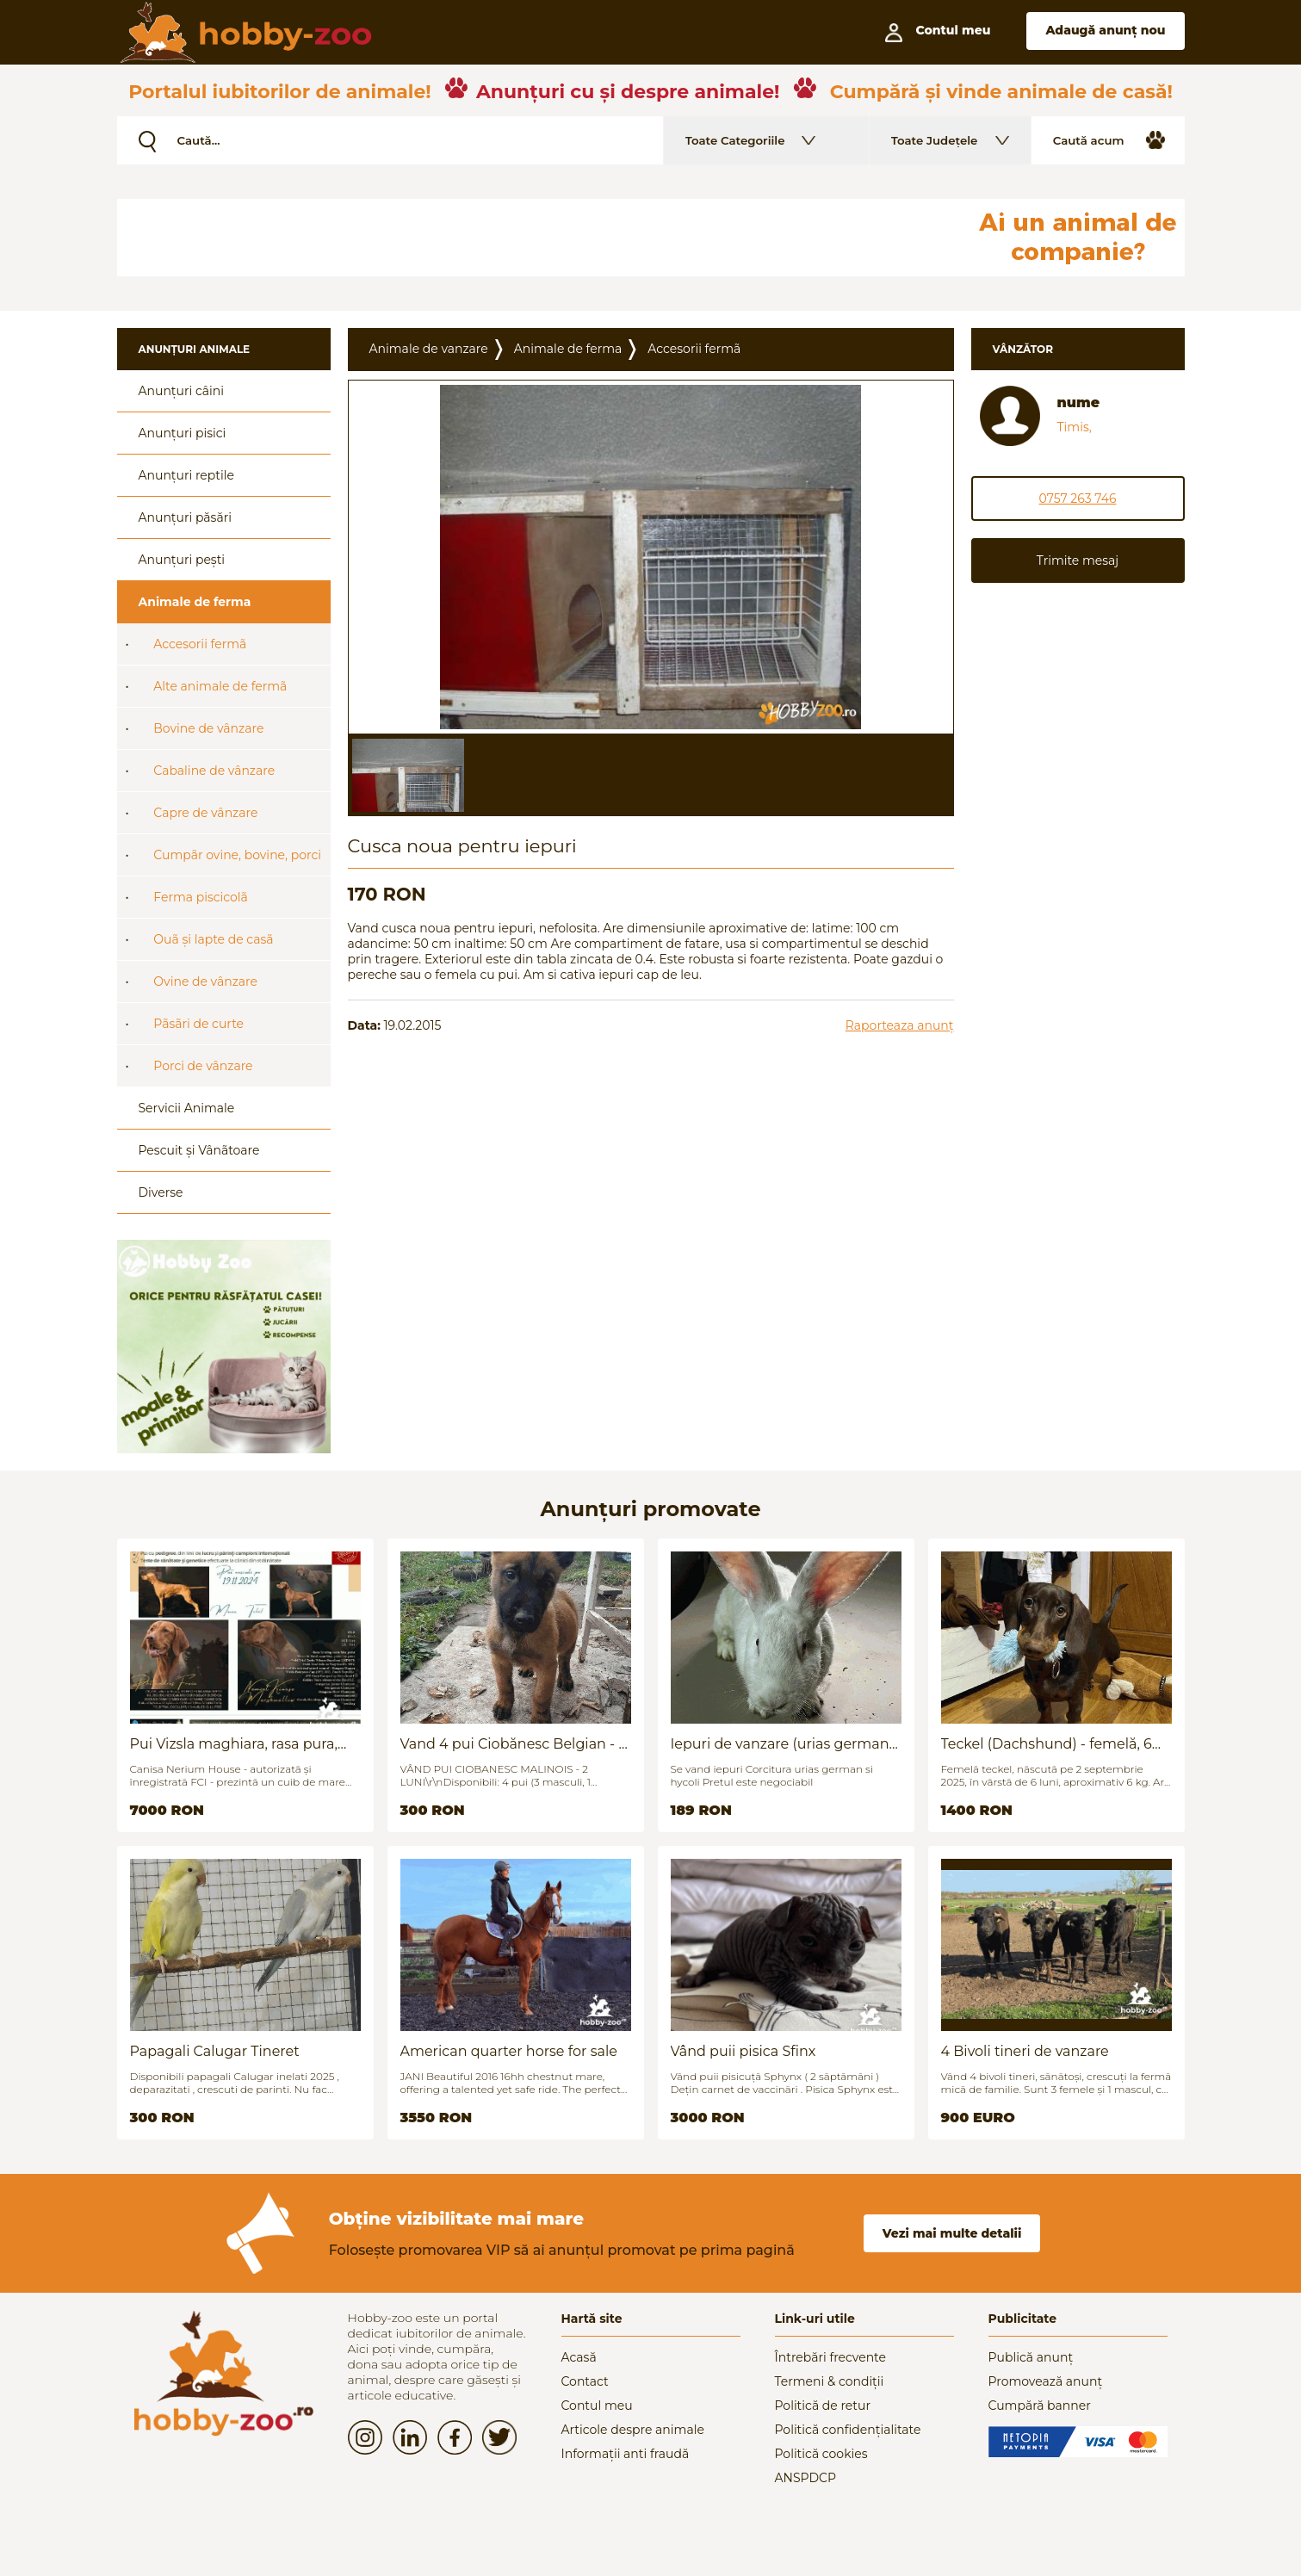 Image resolution: width=1301 pixels, height=2576 pixels. I want to click on Publică anunț, so click(1031, 2357).